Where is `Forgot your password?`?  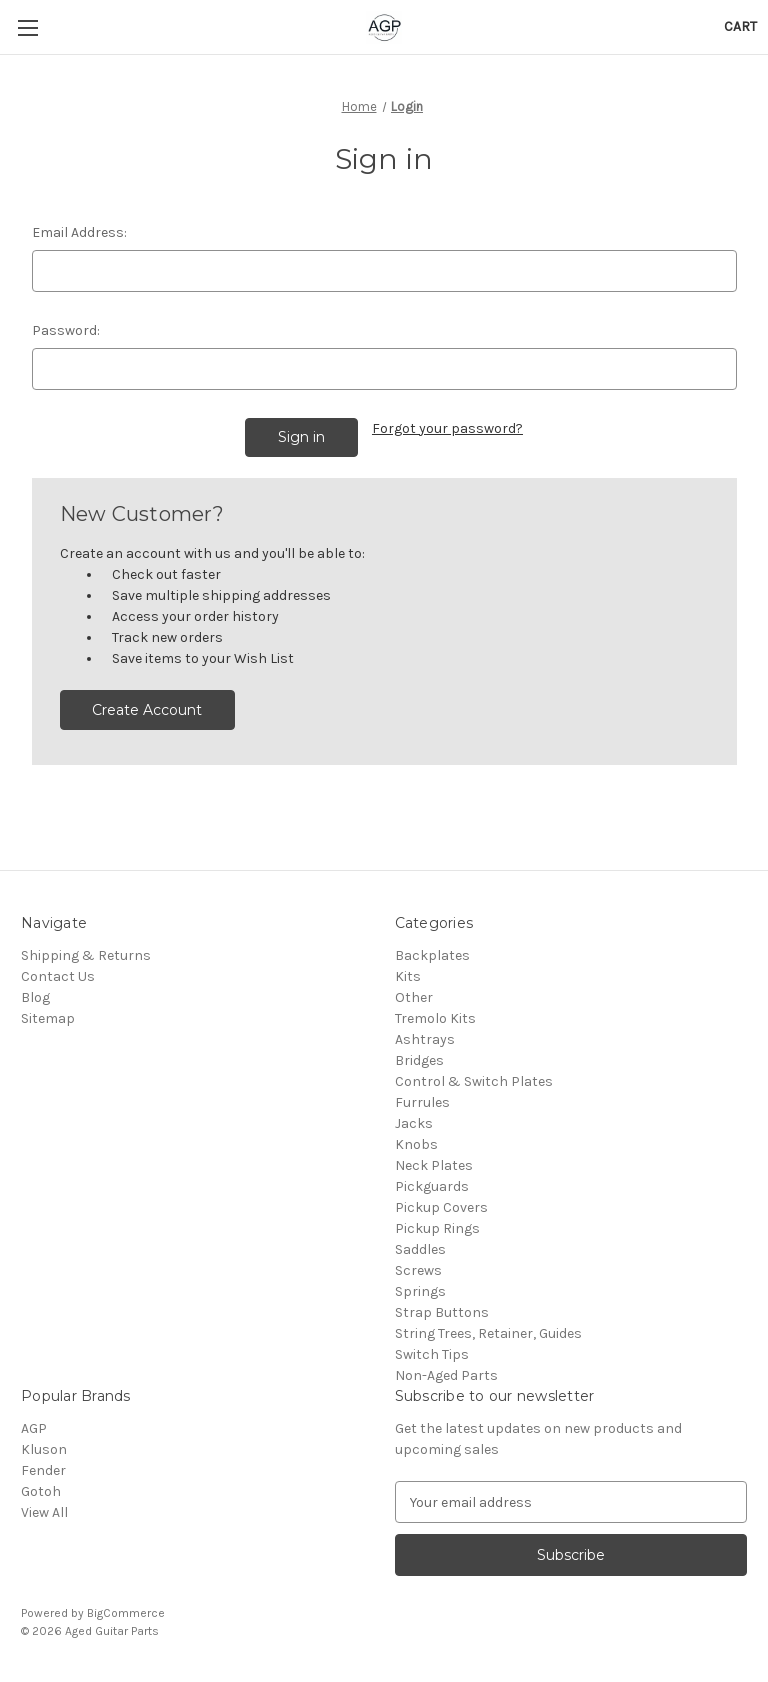 Forgot your password? is located at coordinates (447, 428).